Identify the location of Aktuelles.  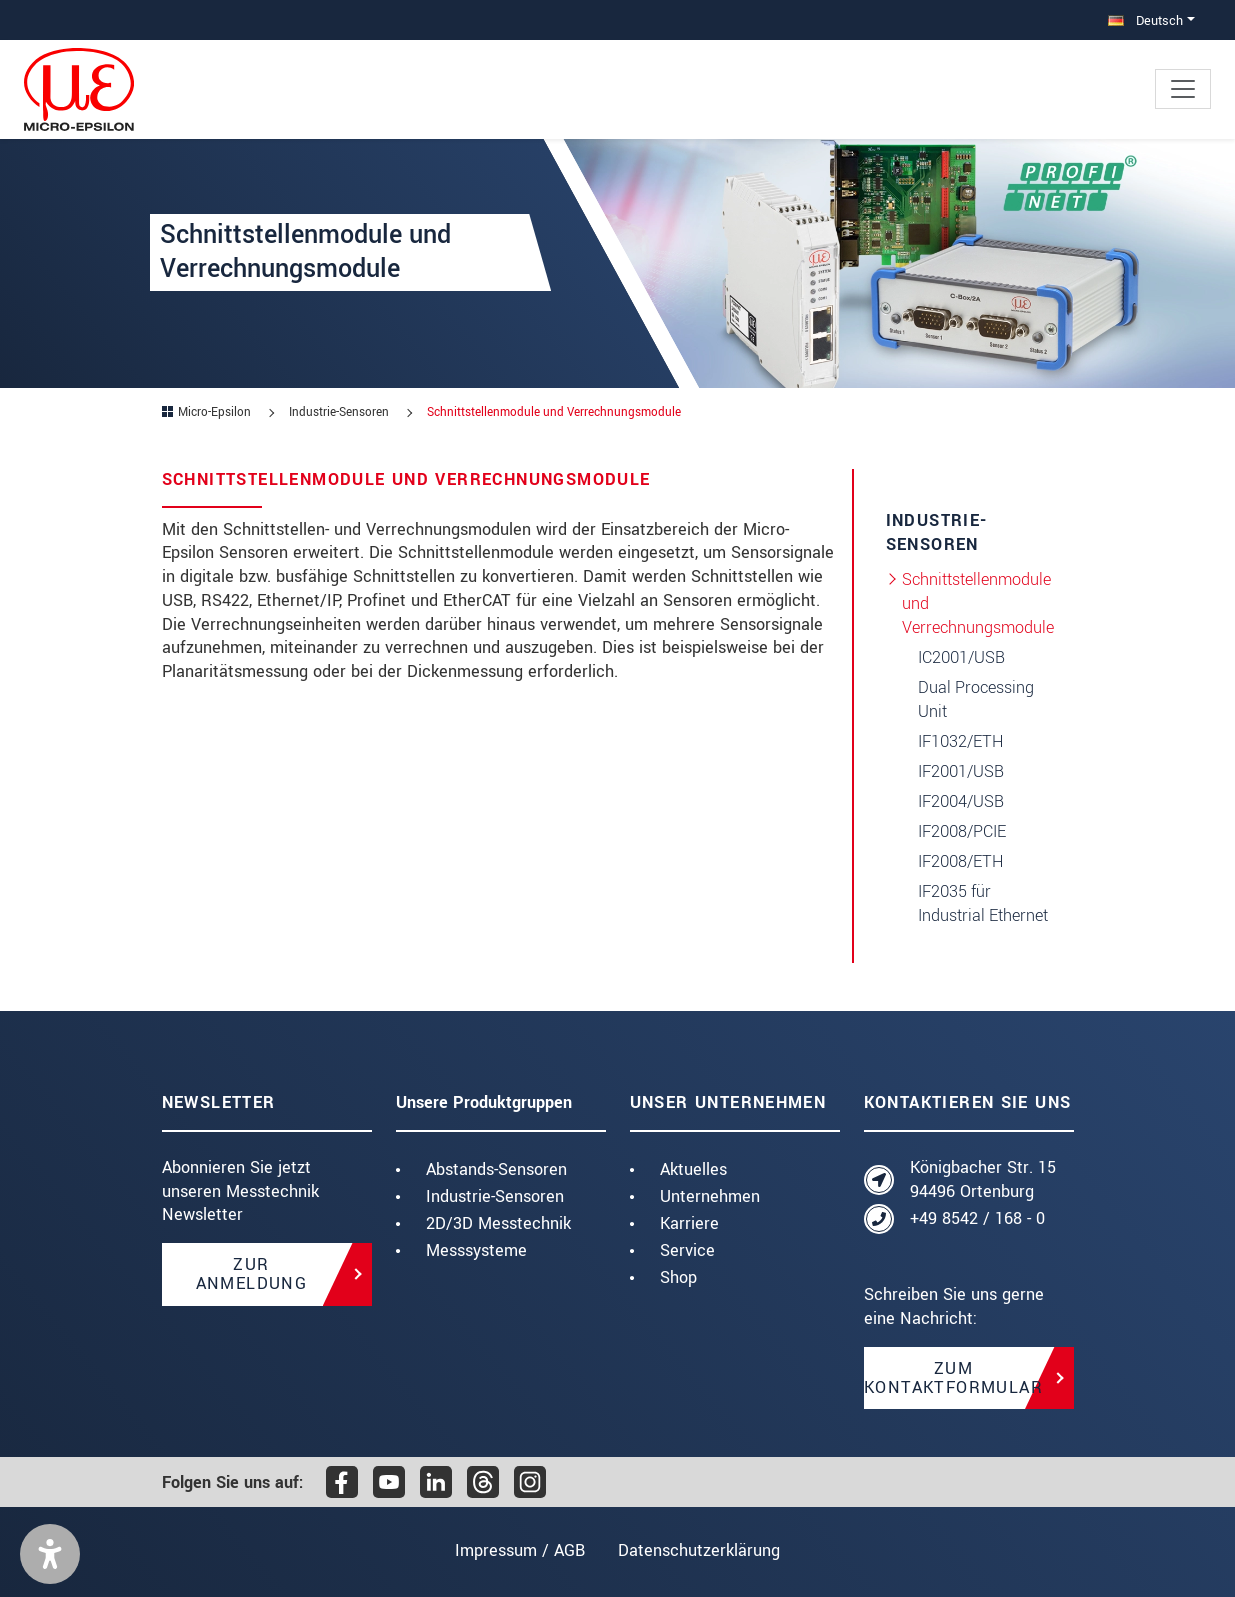
(693, 1169).